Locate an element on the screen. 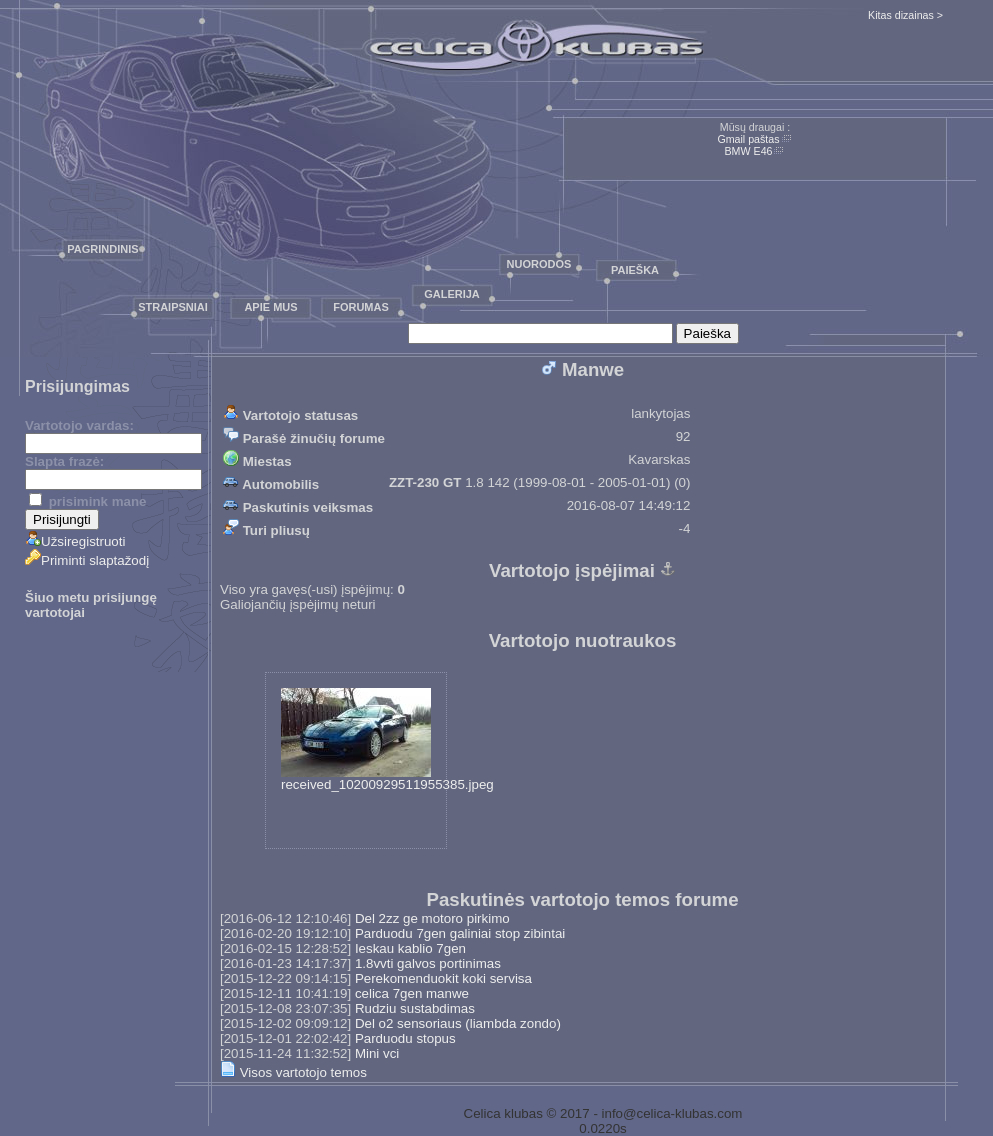  Parduodu stopus is located at coordinates (405, 1038).